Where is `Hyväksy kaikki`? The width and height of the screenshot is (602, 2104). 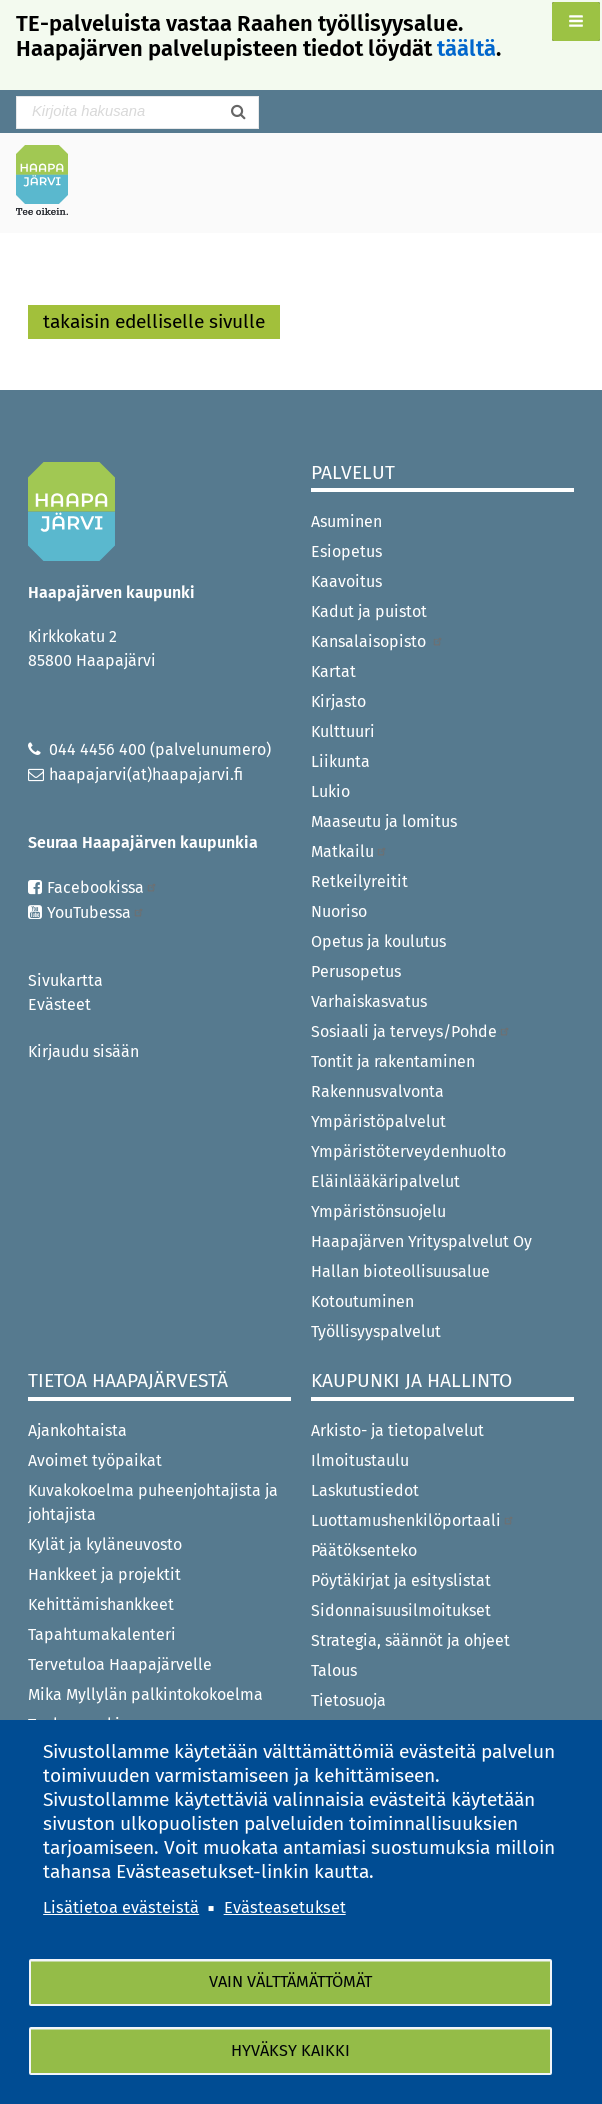 Hyväksy kaikki is located at coordinates (290, 2050).